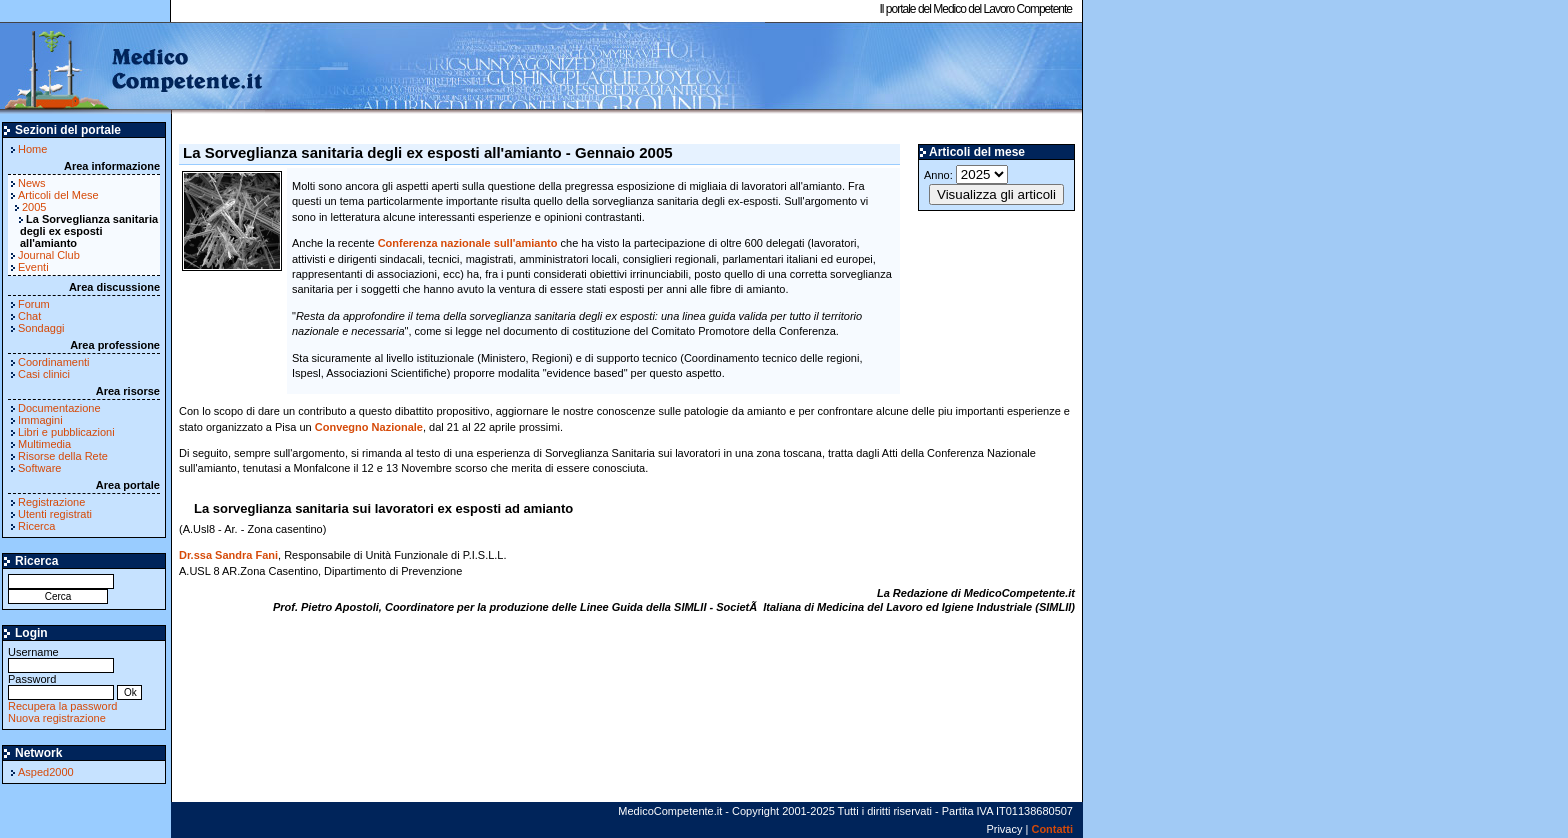 This screenshot has width=1568, height=838. Describe the element at coordinates (34, 207) in the screenshot. I see `2005` at that location.